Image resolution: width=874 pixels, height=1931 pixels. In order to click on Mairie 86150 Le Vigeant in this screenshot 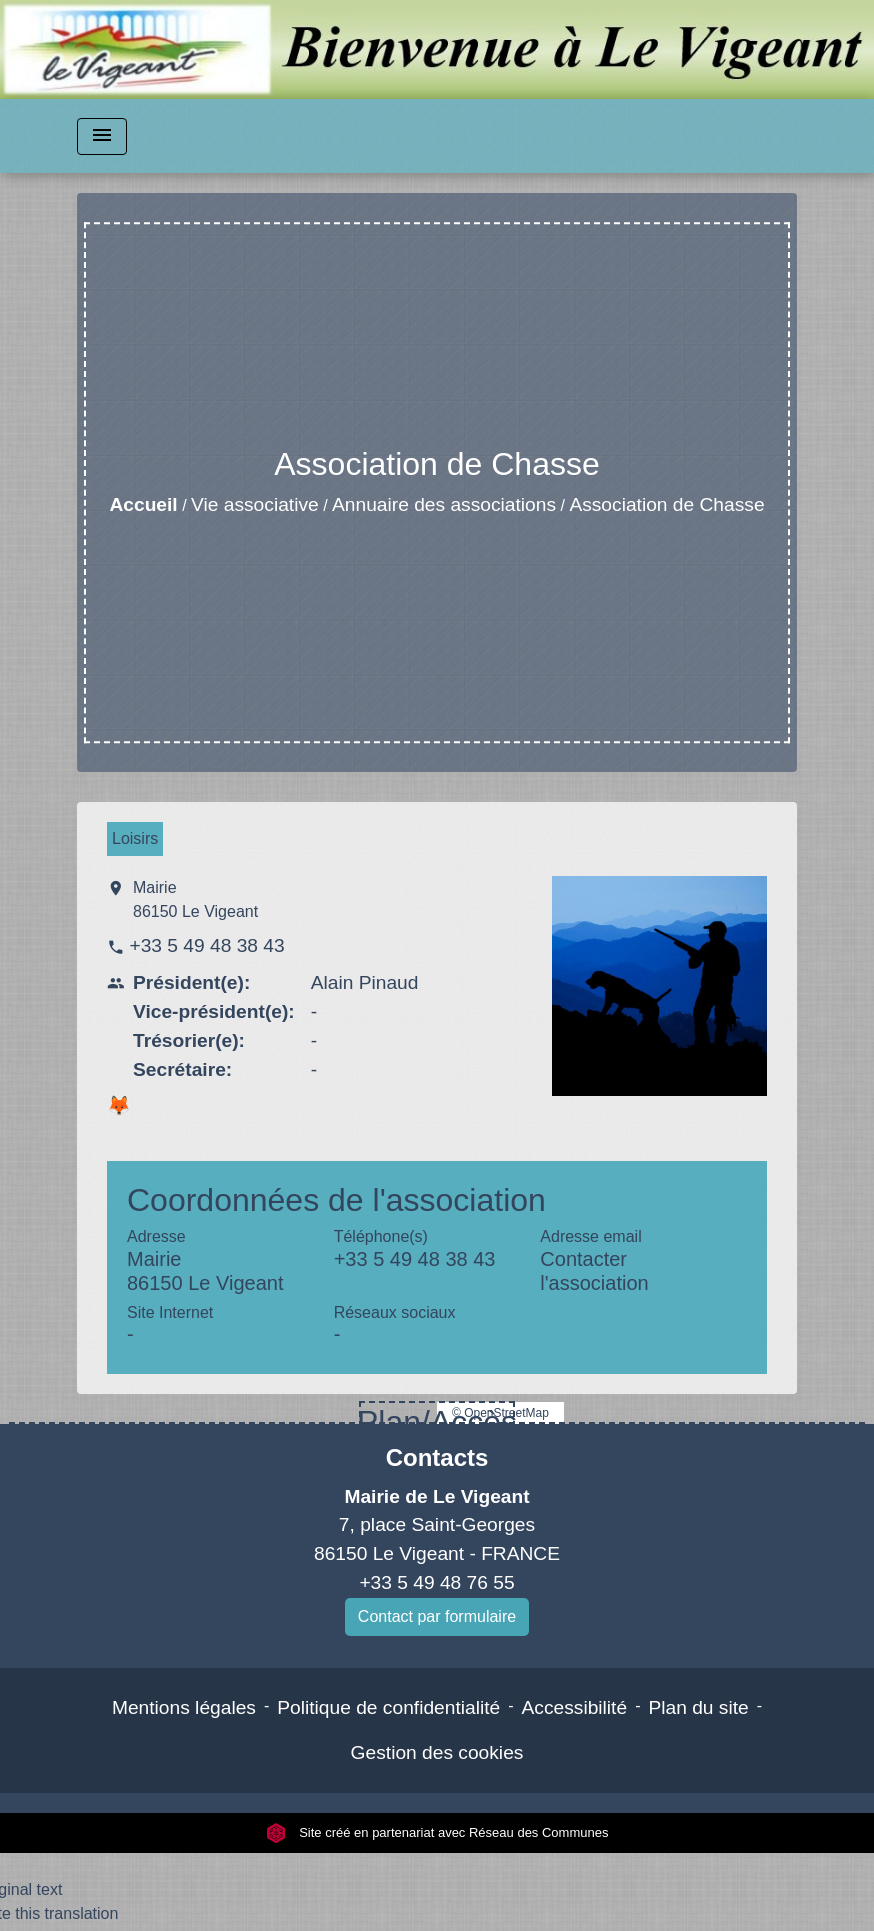, I will do `click(195, 899)`.